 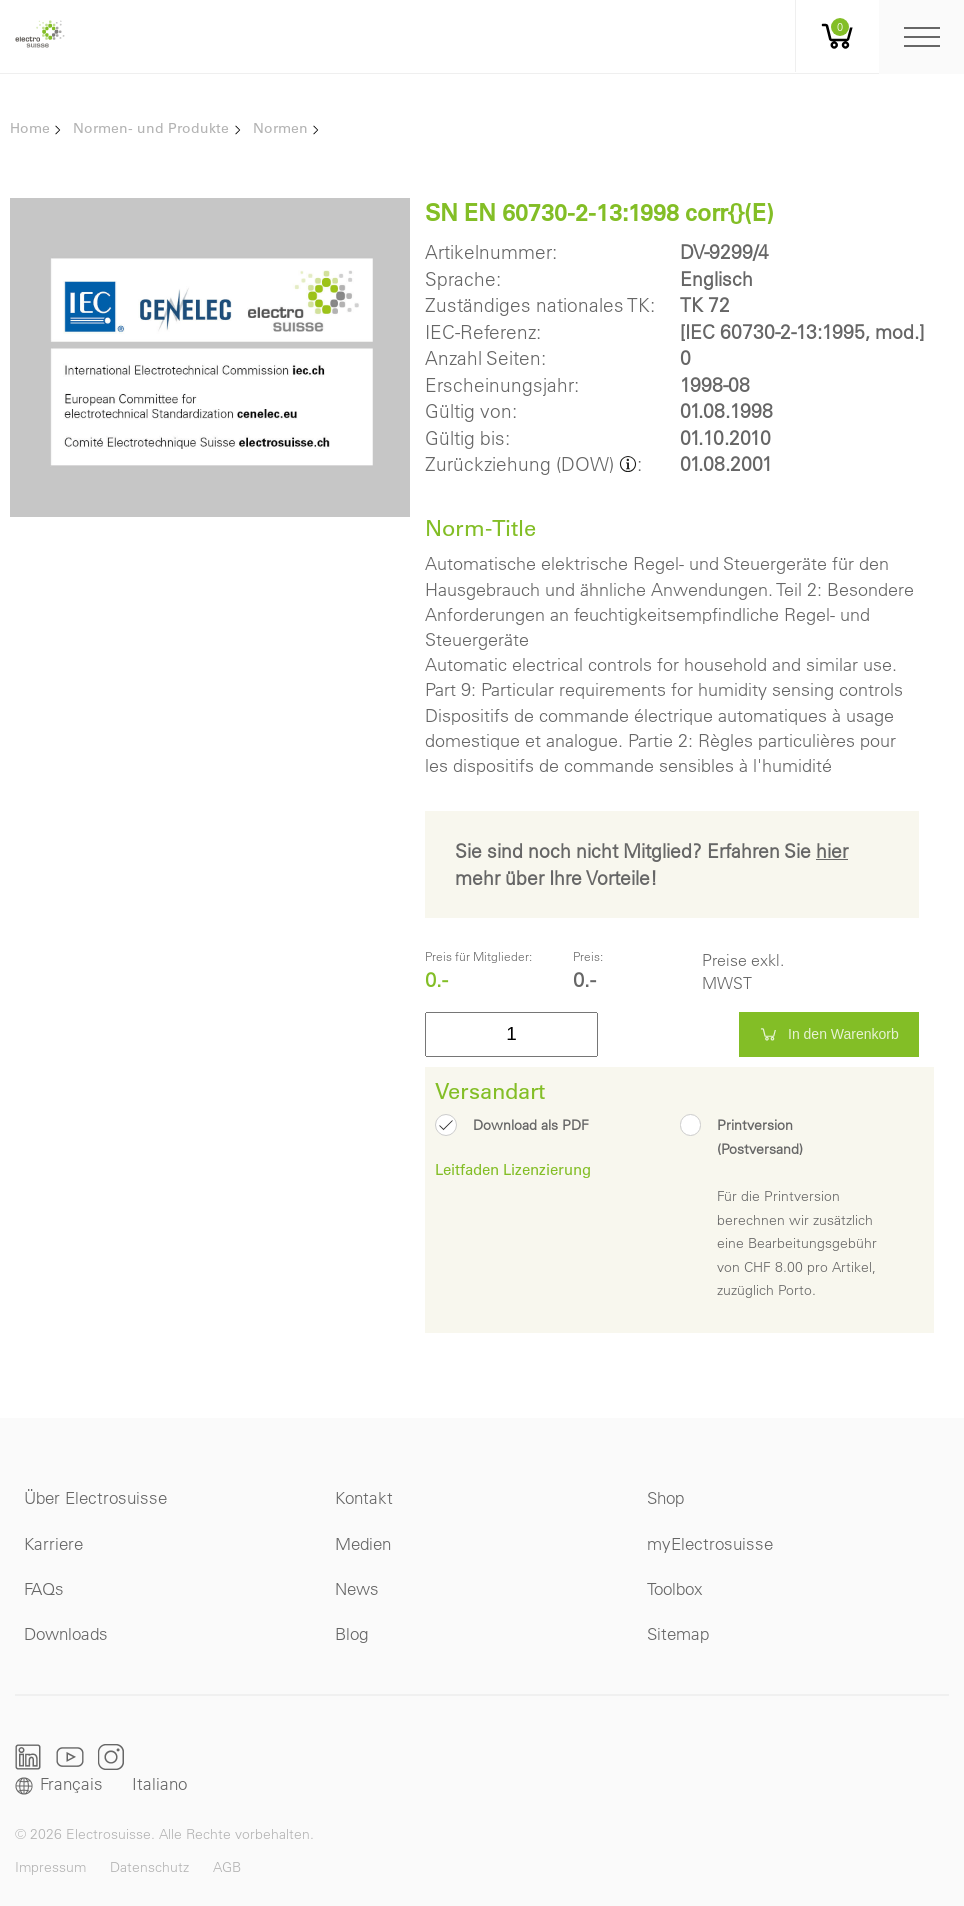 What do you see at coordinates (227, 1867) in the screenshot?
I see `AGB` at bounding box center [227, 1867].